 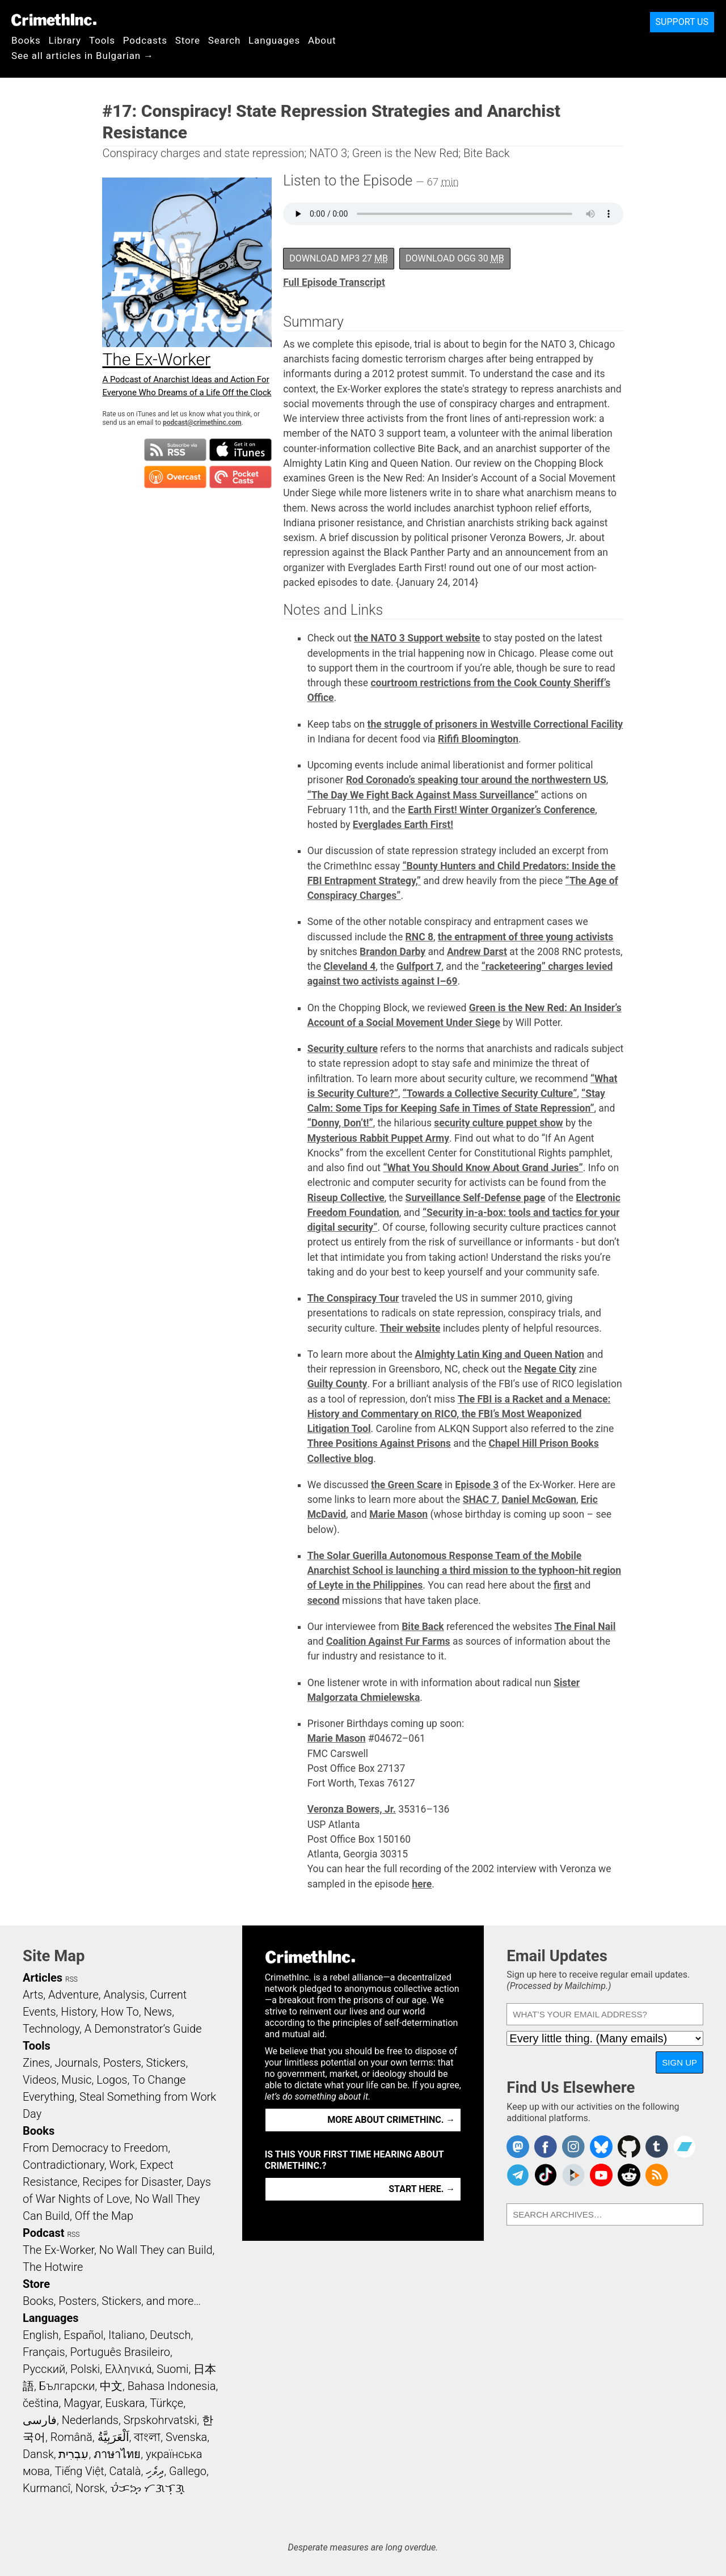 I want to click on Store, so click(x=187, y=40).